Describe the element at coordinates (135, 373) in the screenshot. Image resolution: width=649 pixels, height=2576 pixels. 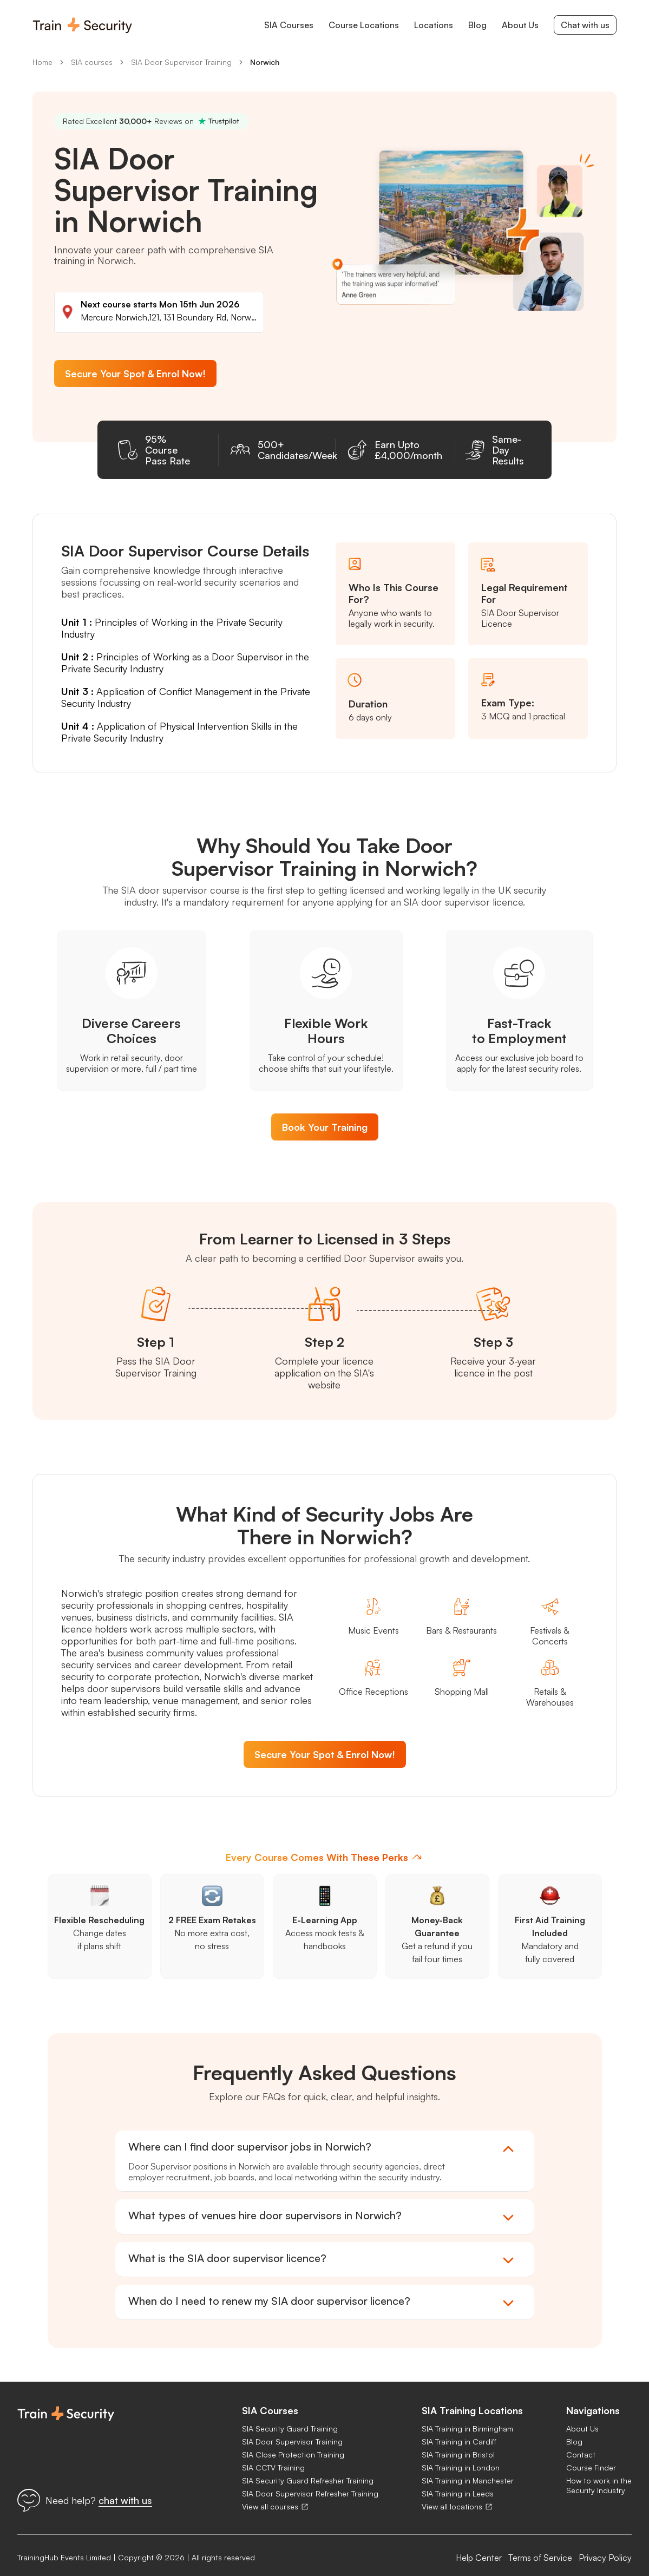
I see `Secure Your Spot & Enrol Now!` at that location.